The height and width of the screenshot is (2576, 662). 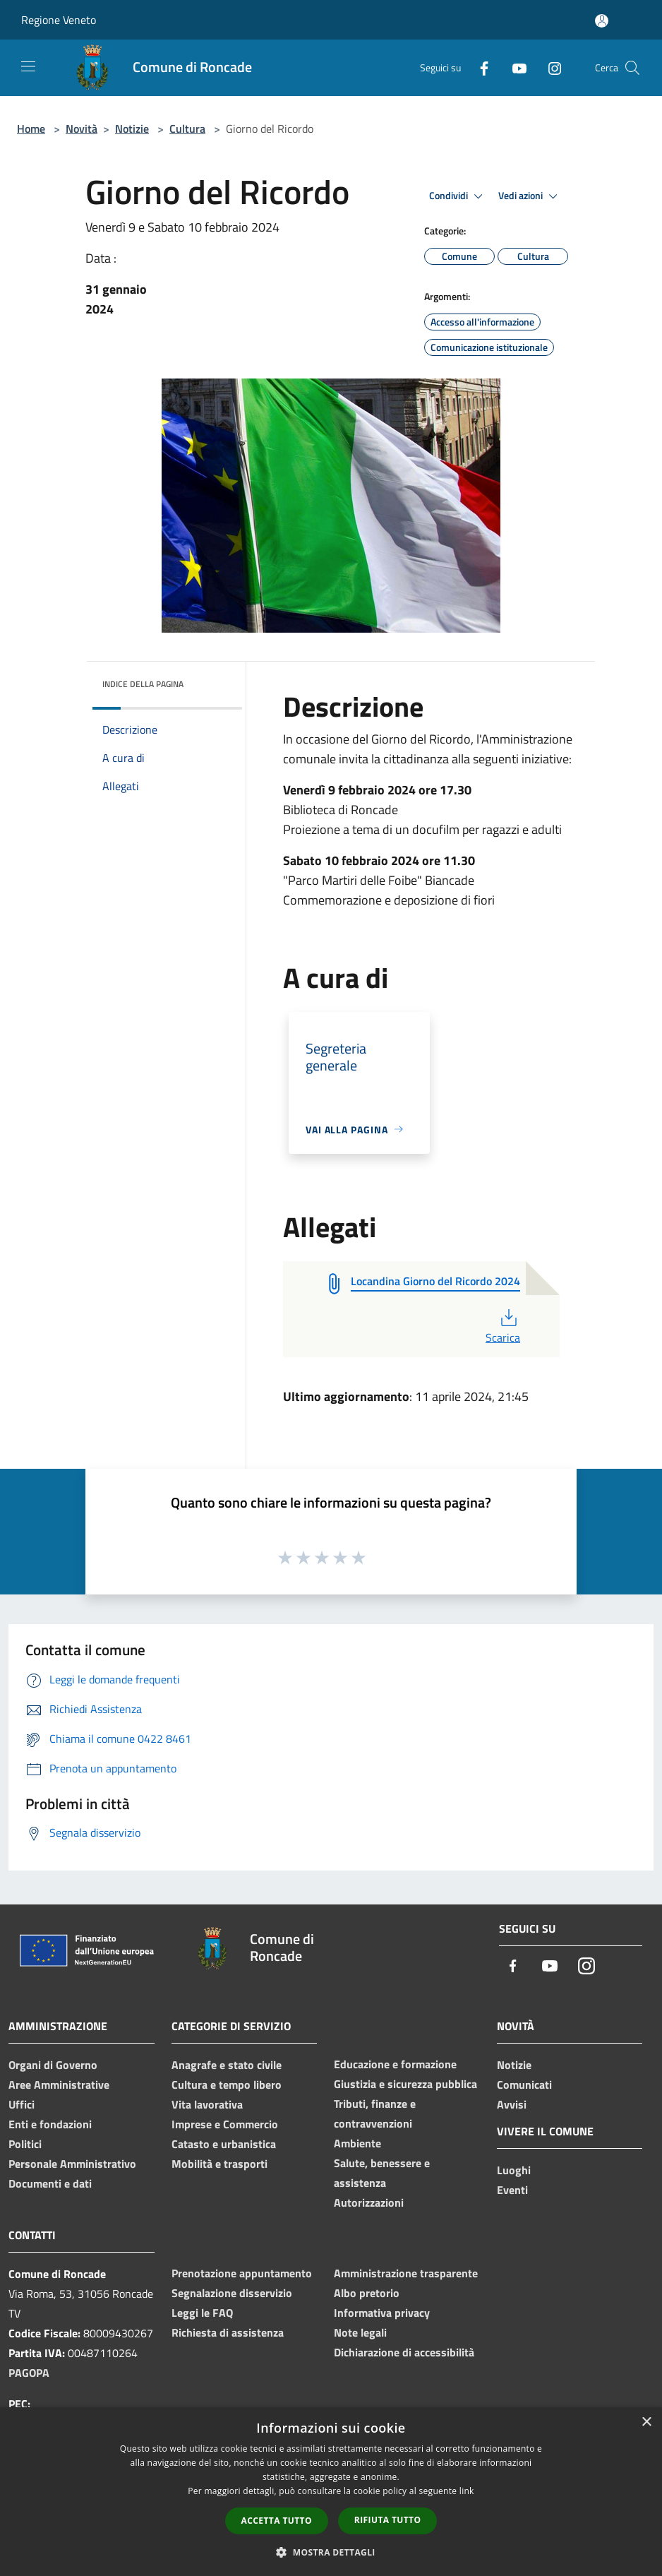 What do you see at coordinates (207, 2104) in the screenshot?
I see `Vita lavorativa` at bounding box center [207, 2104].